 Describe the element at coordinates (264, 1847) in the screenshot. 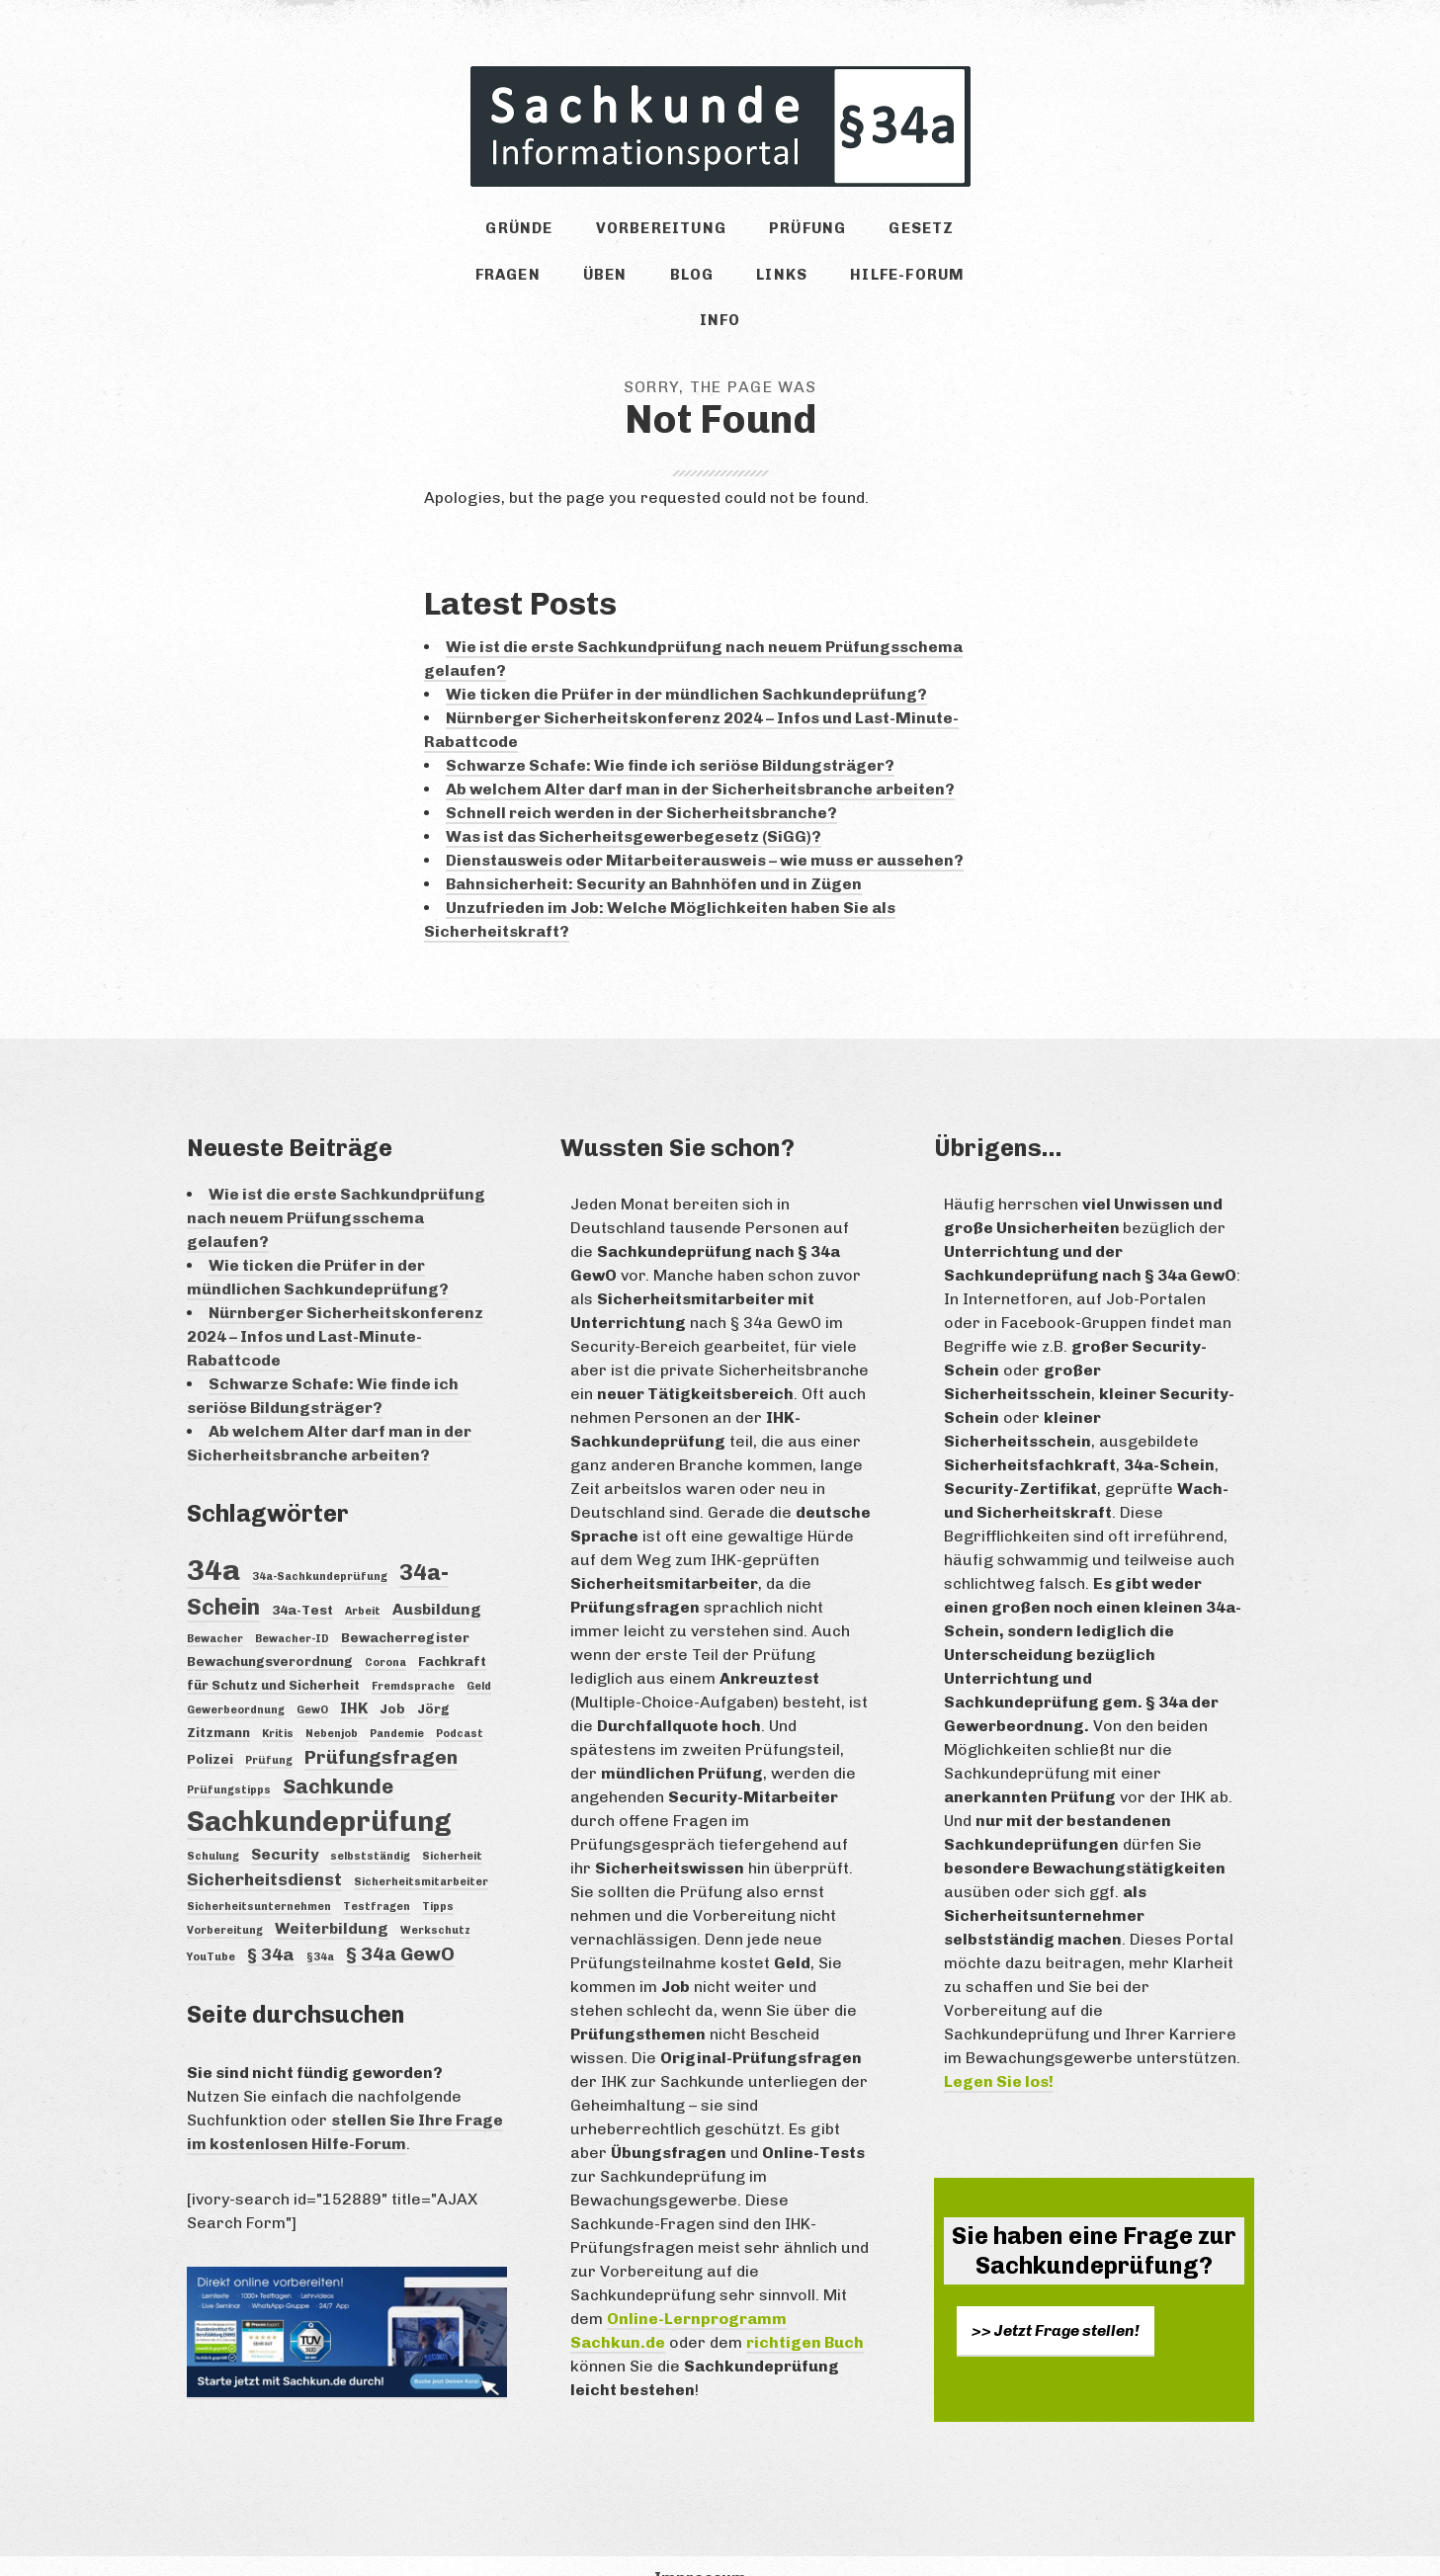

I see `Sicherheitsdienst [Sicherheitsdienst (6 Einträge)]` at that location.